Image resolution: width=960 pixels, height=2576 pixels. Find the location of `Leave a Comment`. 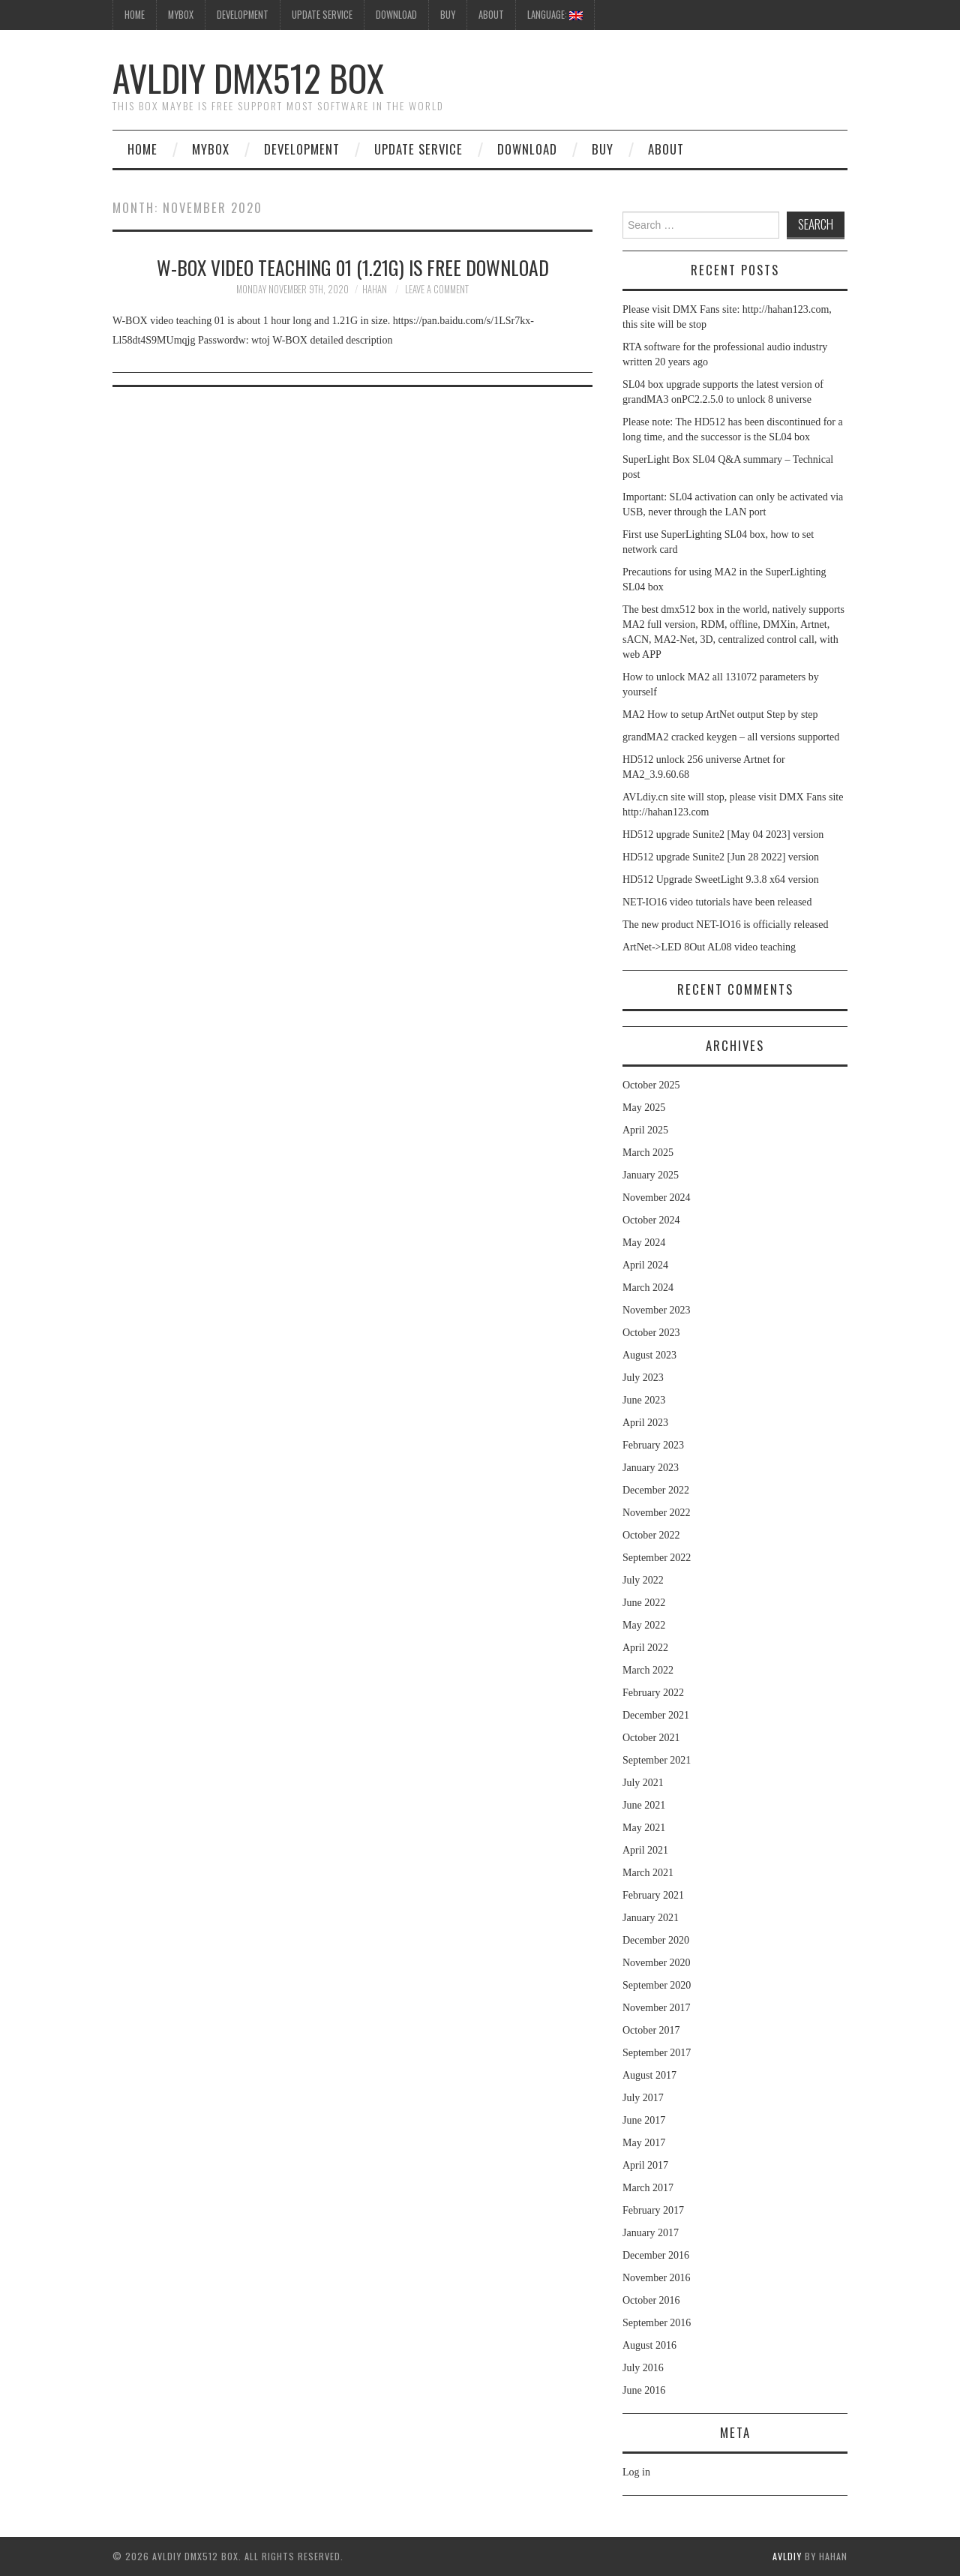

Leave a Comment is located at coordinates (437, 289).